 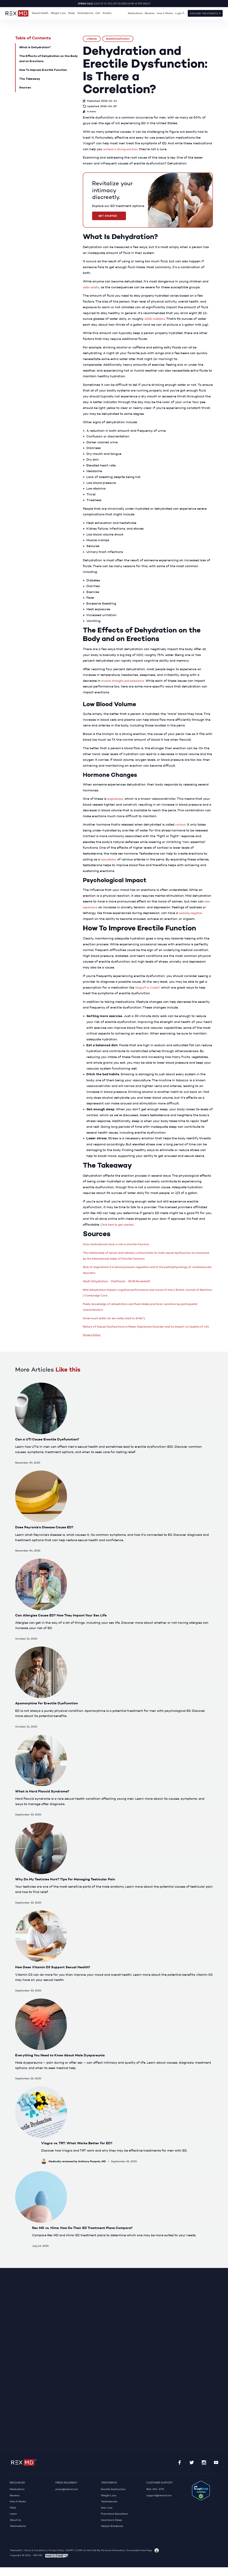 What do you see at coordinates (92, 288) in the screenshot?
I see `older adults` at bounding box center [92, 288].